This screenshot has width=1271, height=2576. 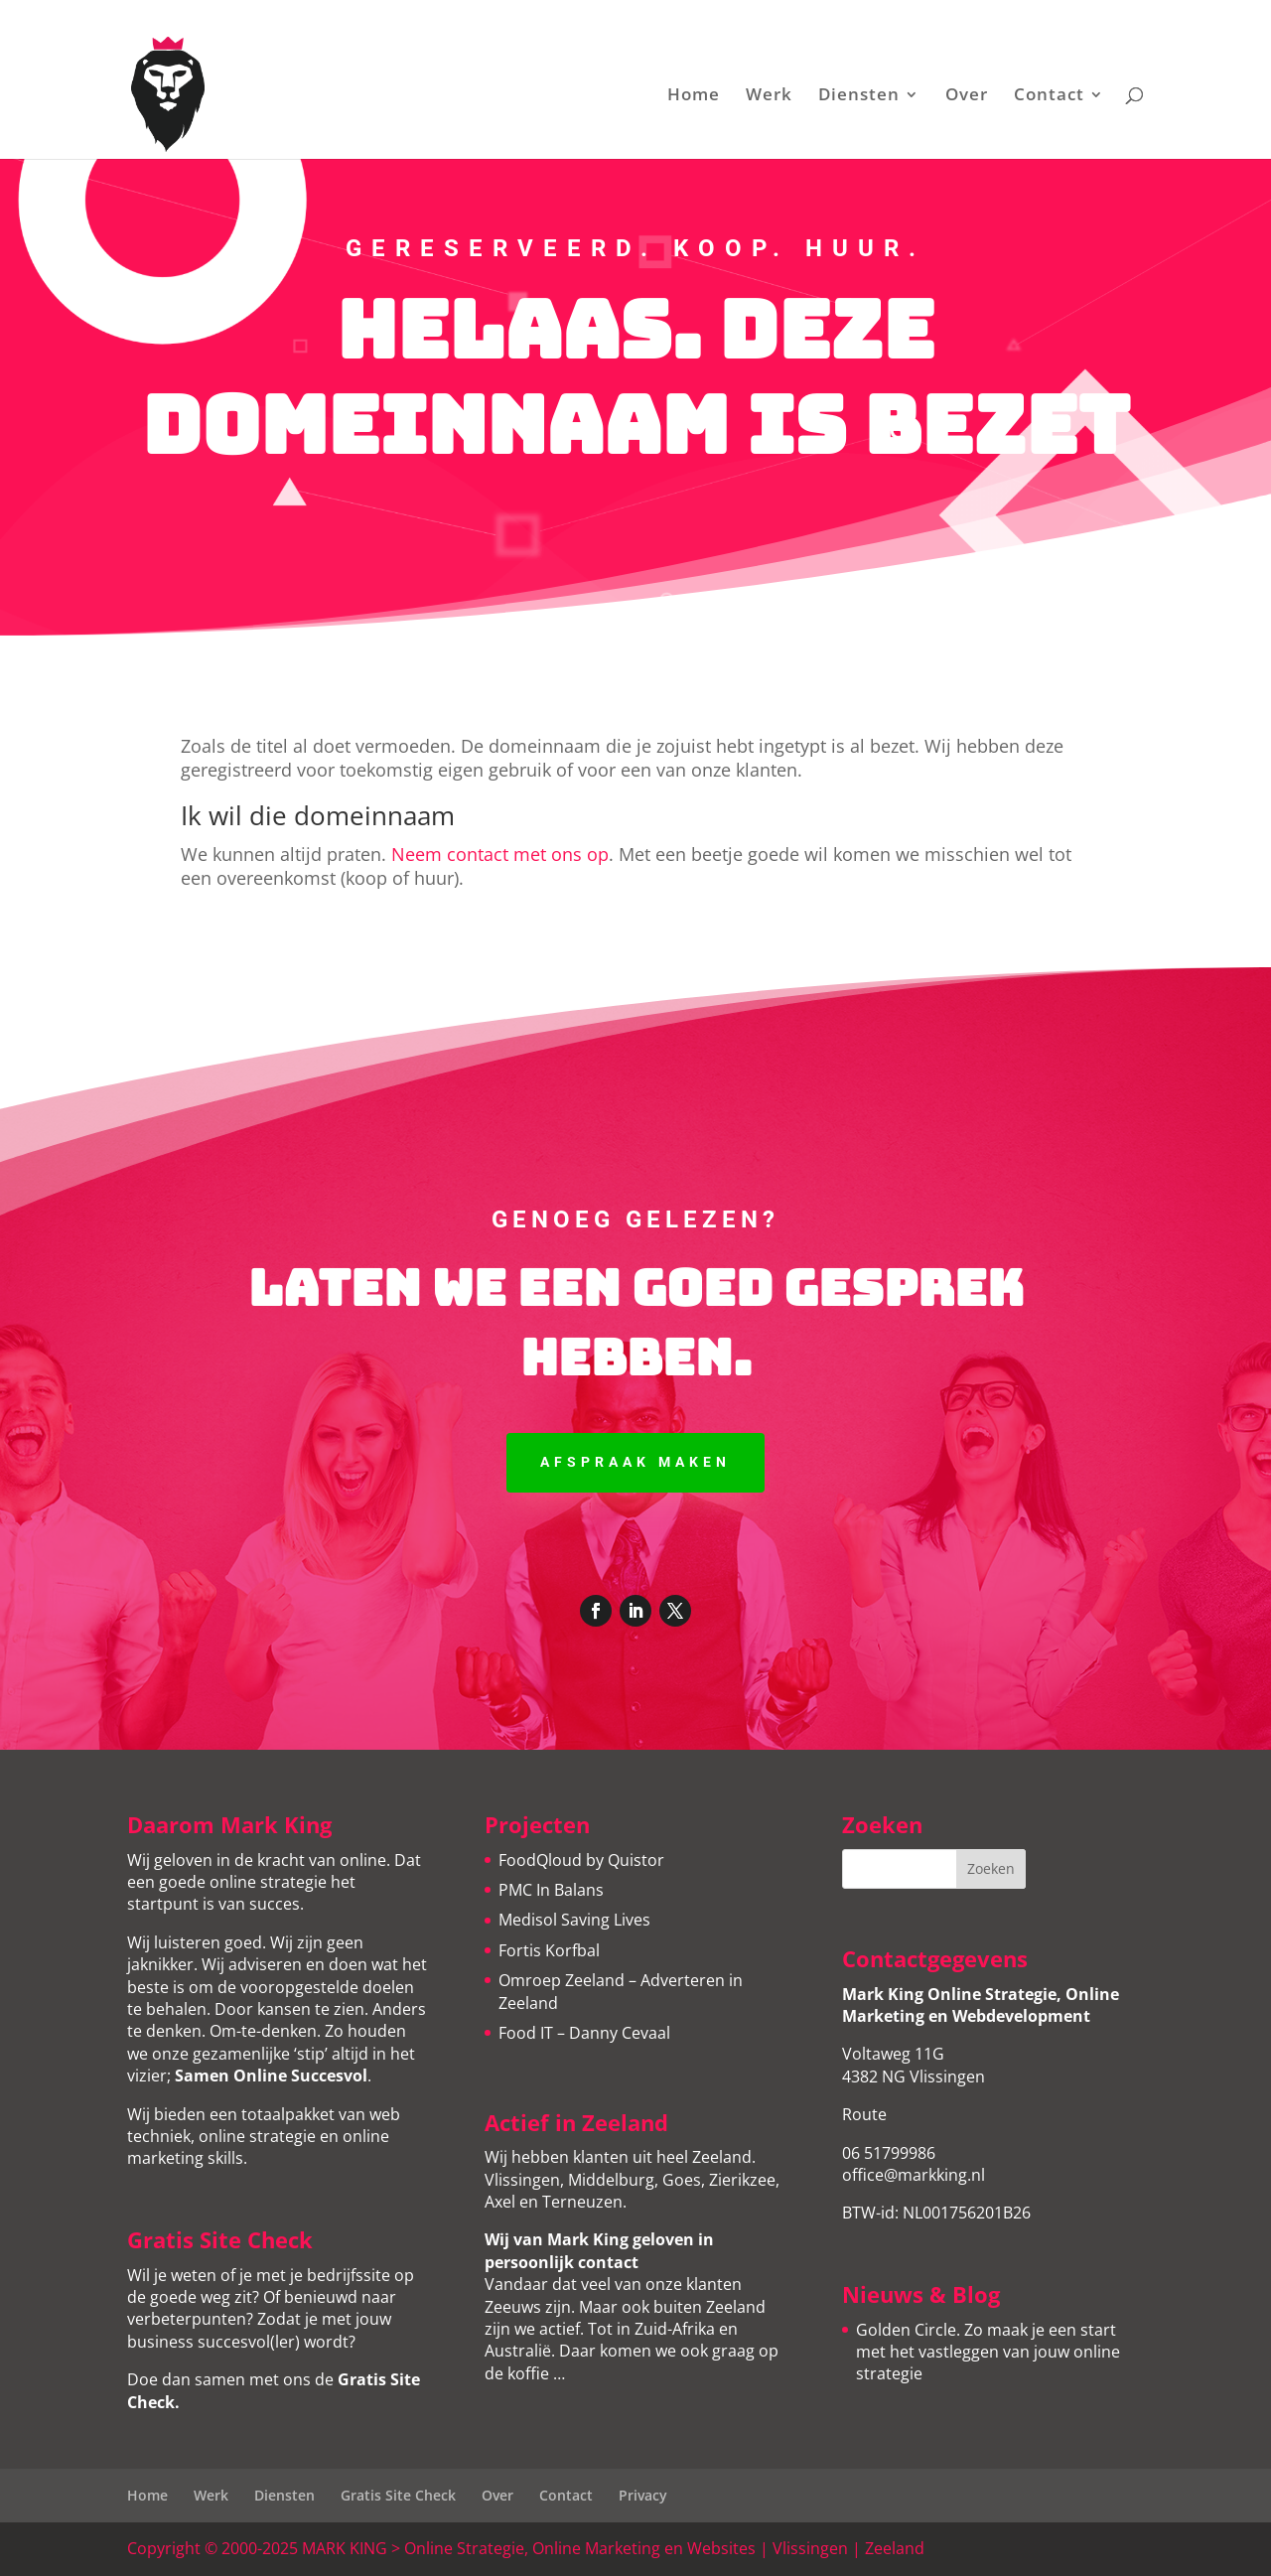 What do you see at coordinates (864, 2114) in the screenshot?
I see `Route` at bounding box center [864, 2114].